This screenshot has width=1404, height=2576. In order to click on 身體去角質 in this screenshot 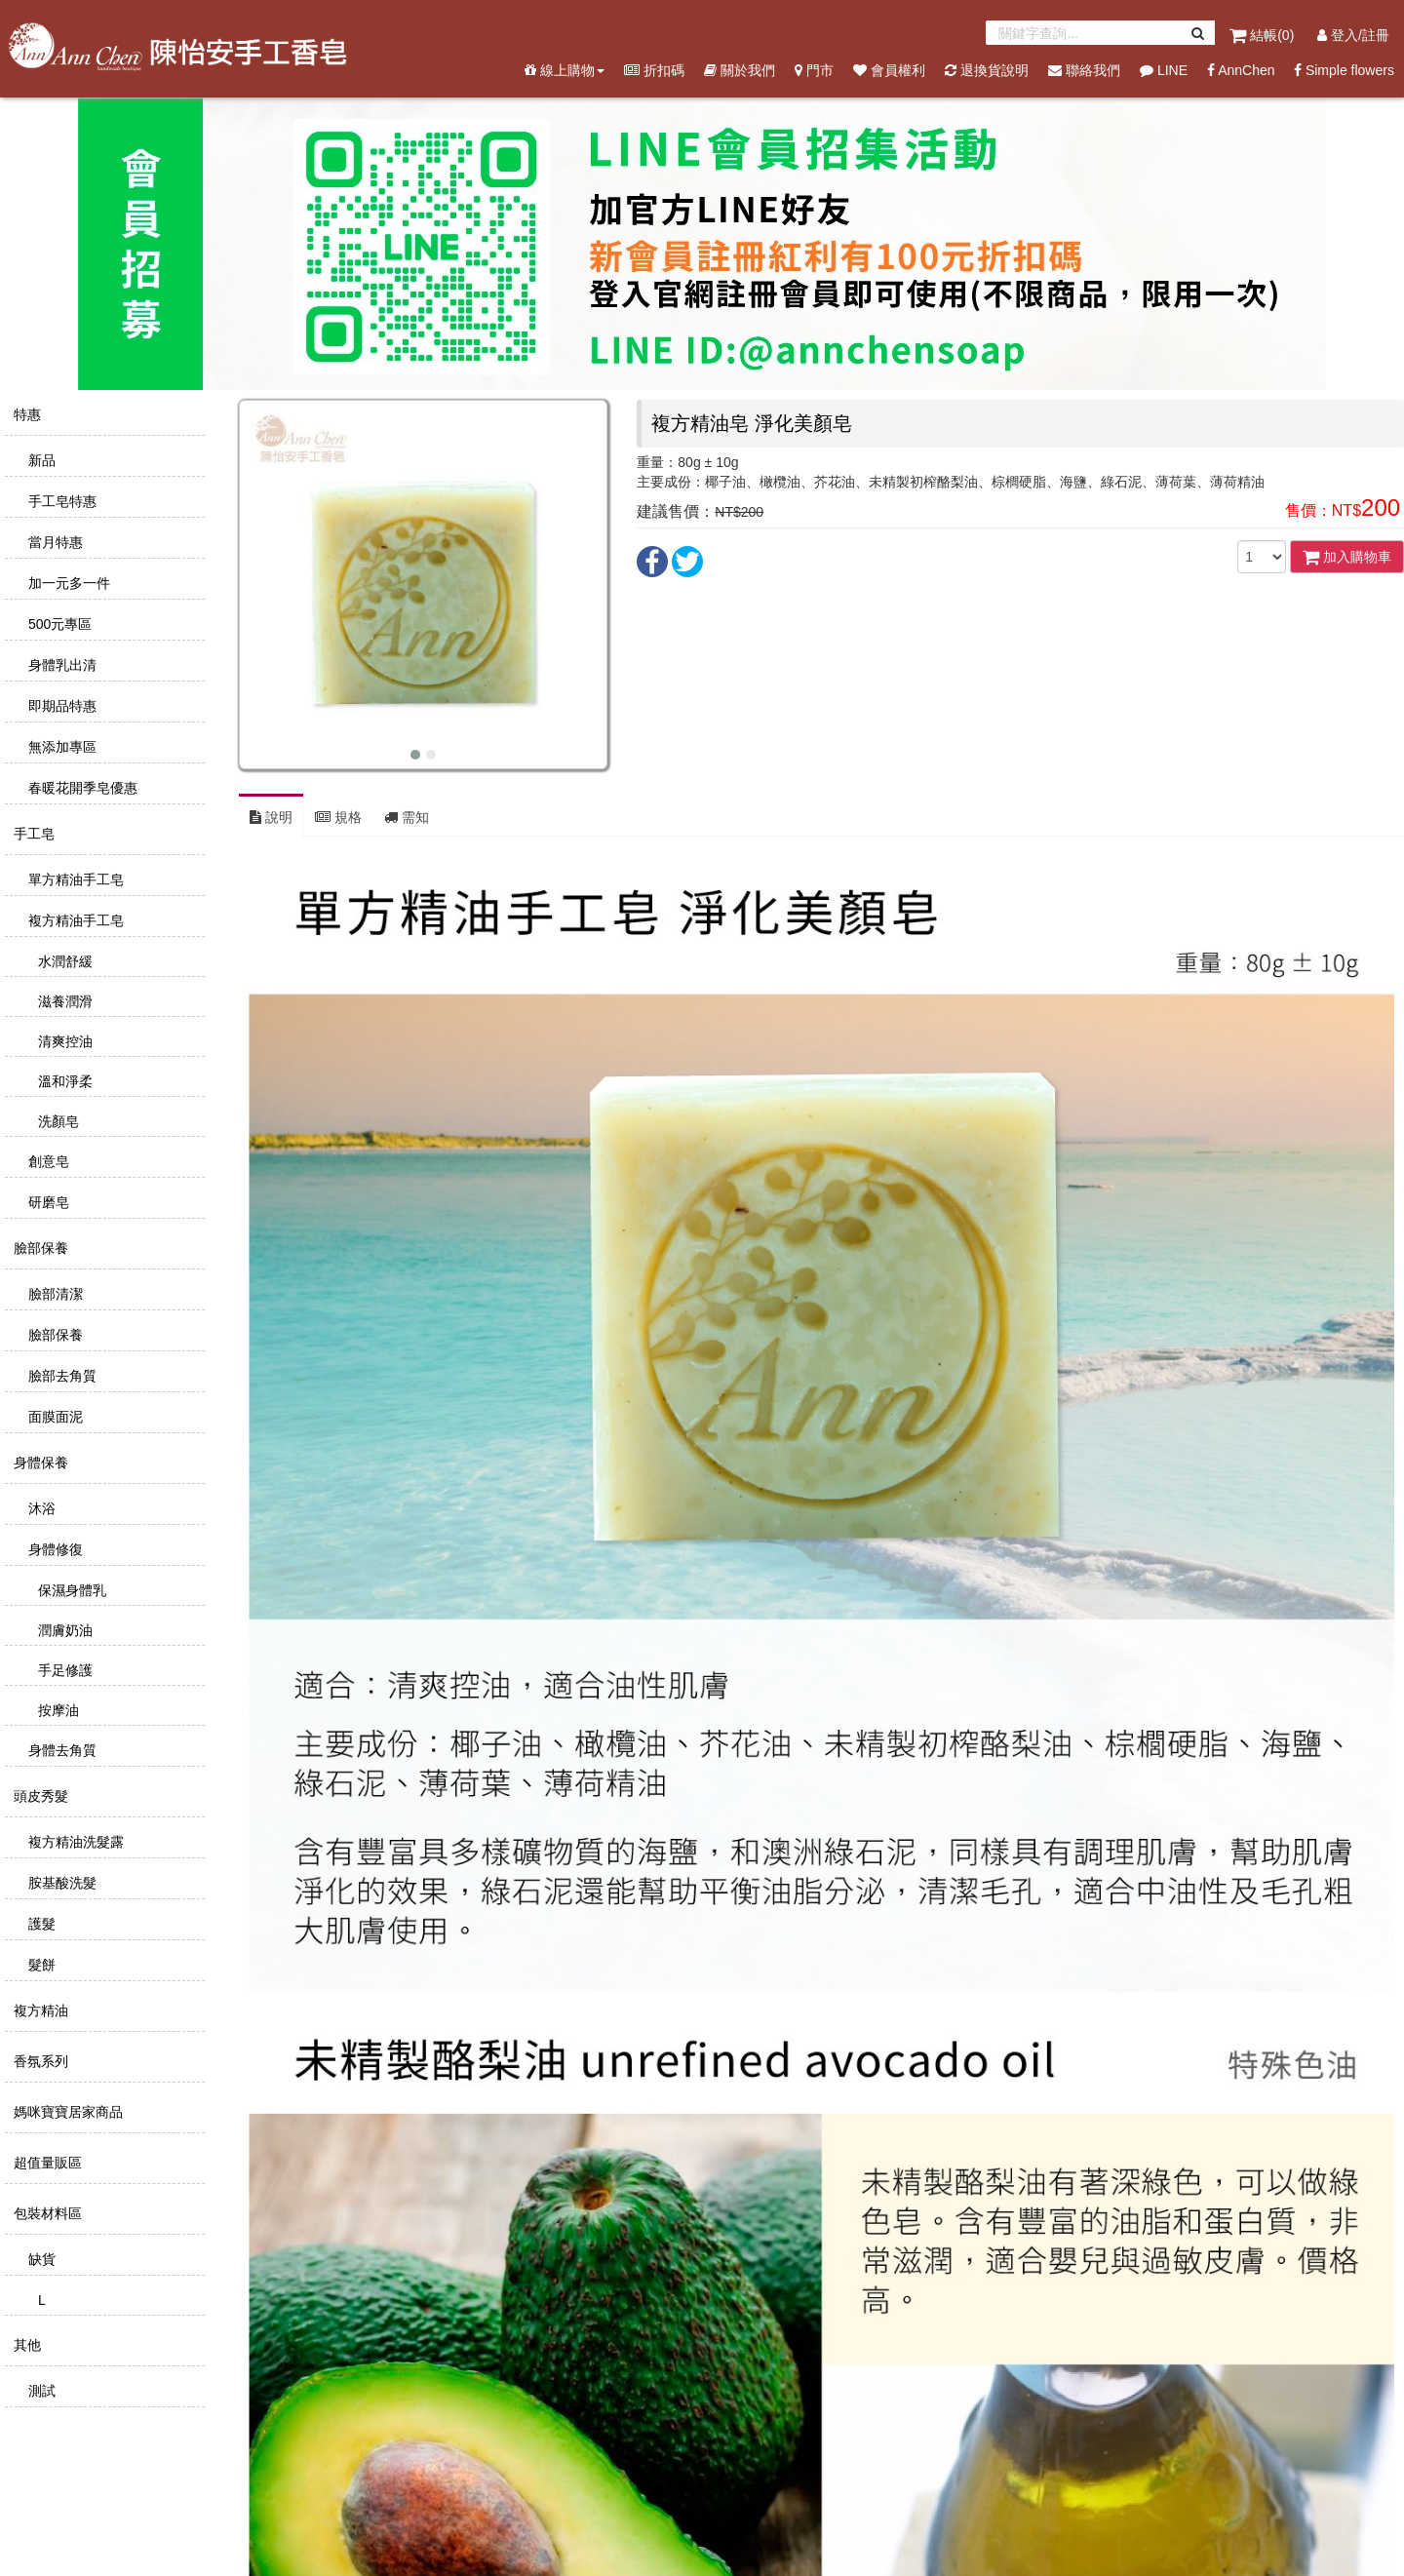, I will do `click(60, 1750)`.